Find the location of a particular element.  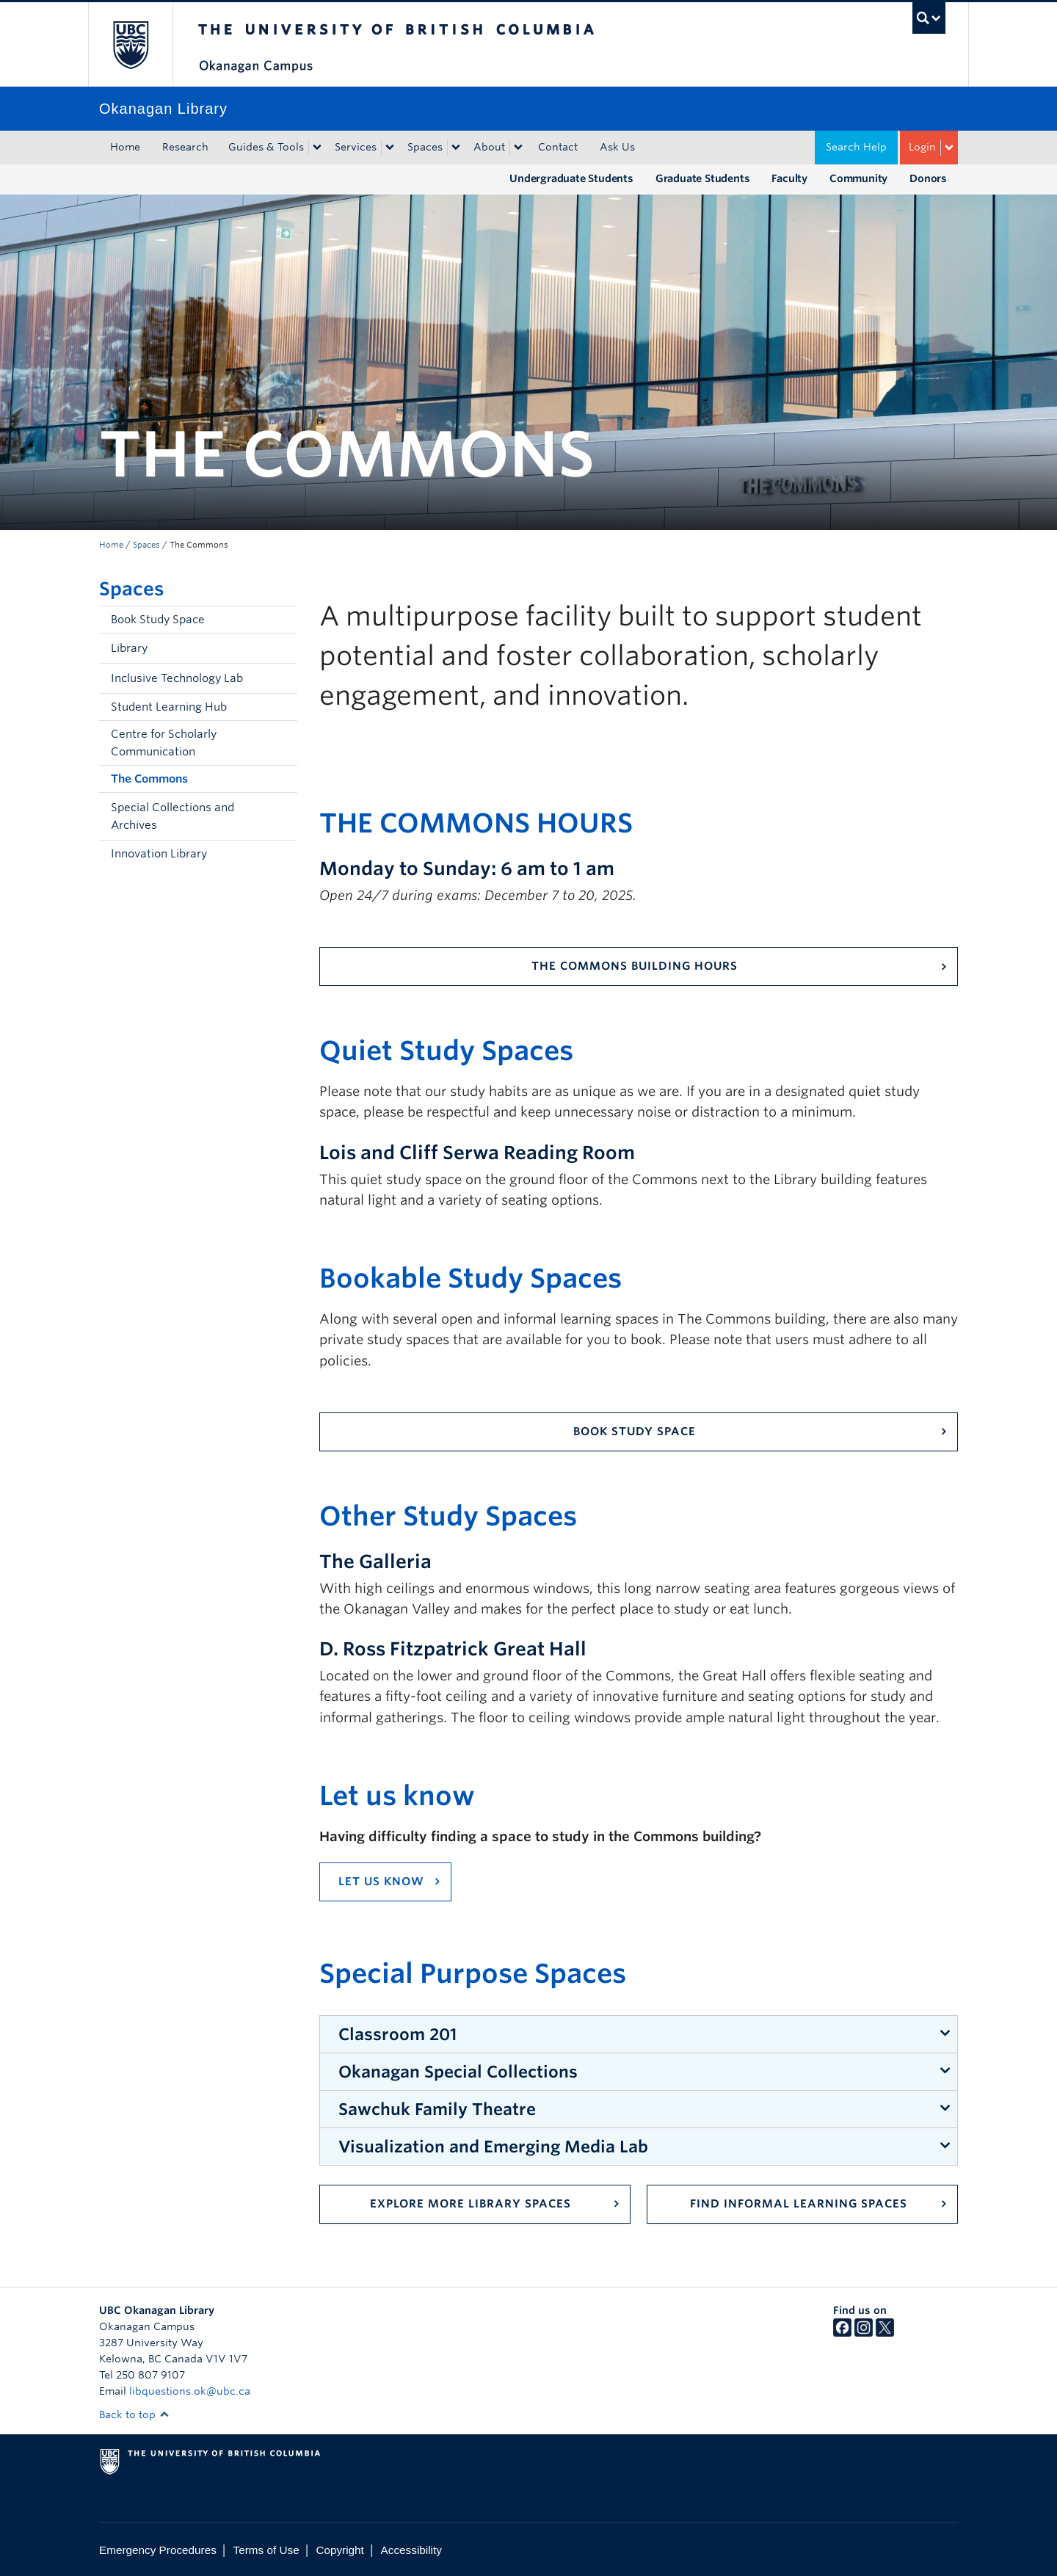

Services is located at coordinates (356, 147).